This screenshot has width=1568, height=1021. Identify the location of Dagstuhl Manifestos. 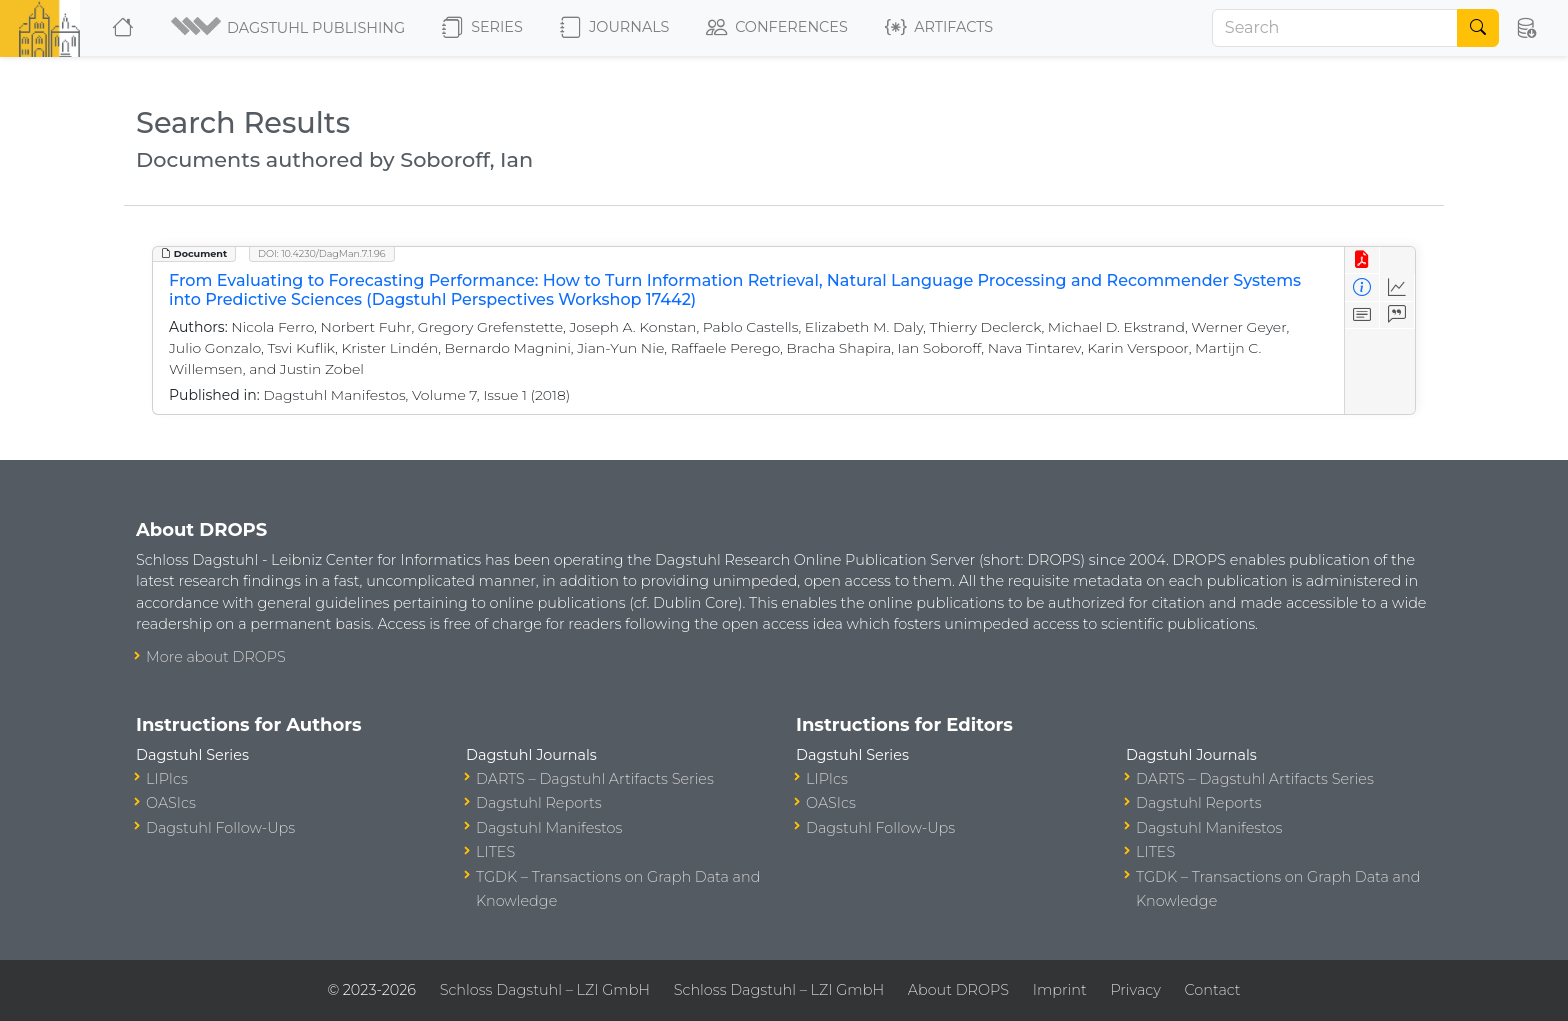
(549, 828).